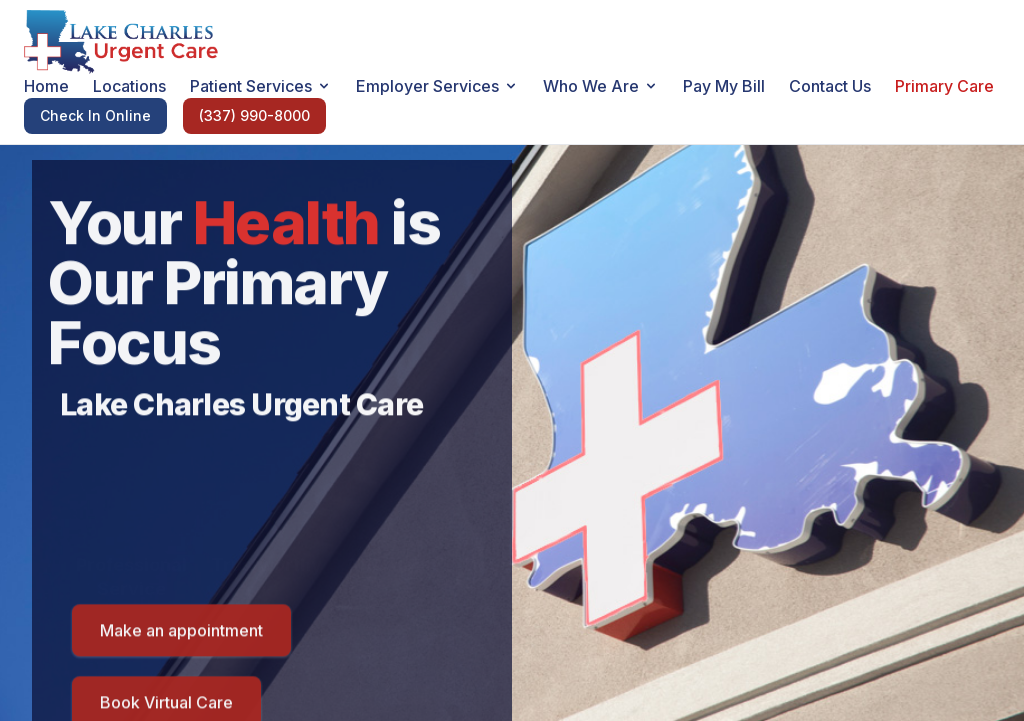 The height and width of the screenshot is (721, 1024). What do you see at coordinates (944, 86) in the screenshot?
I see `Primary Care` at bounding box center [944, 86].